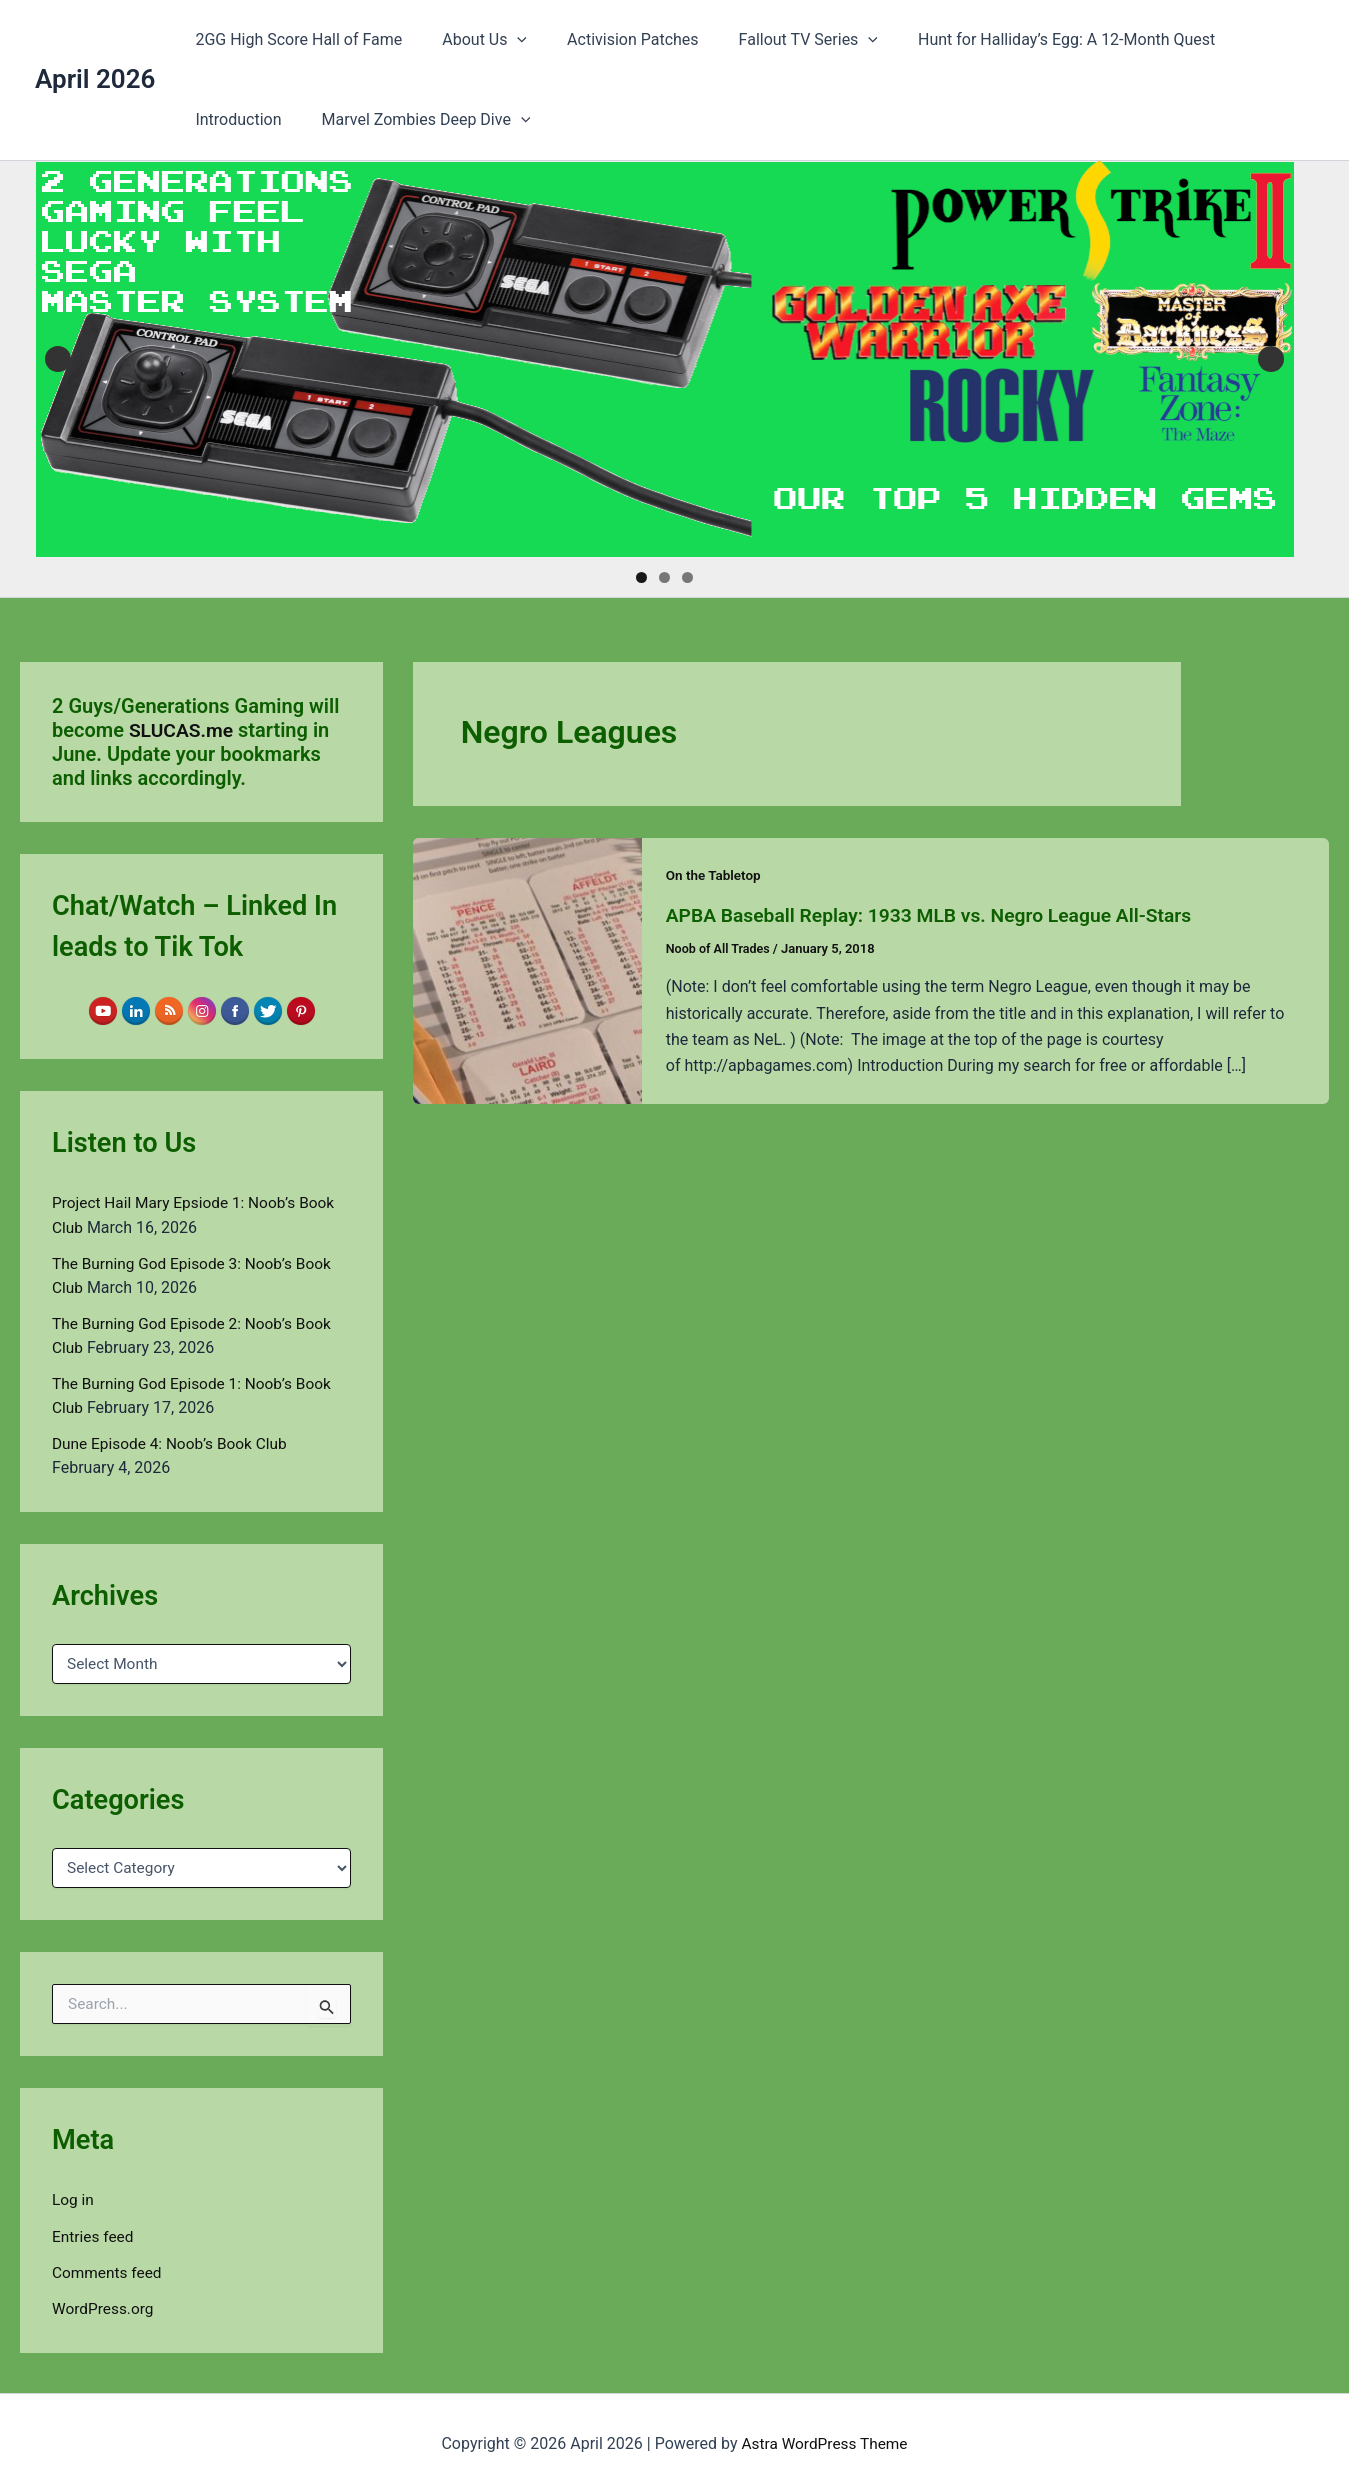 The image size is (1349, 2492). What do you see at coordinates (664, 577) in the screenshot?
I see `2 [tab]` at bounding box center [664, 577].